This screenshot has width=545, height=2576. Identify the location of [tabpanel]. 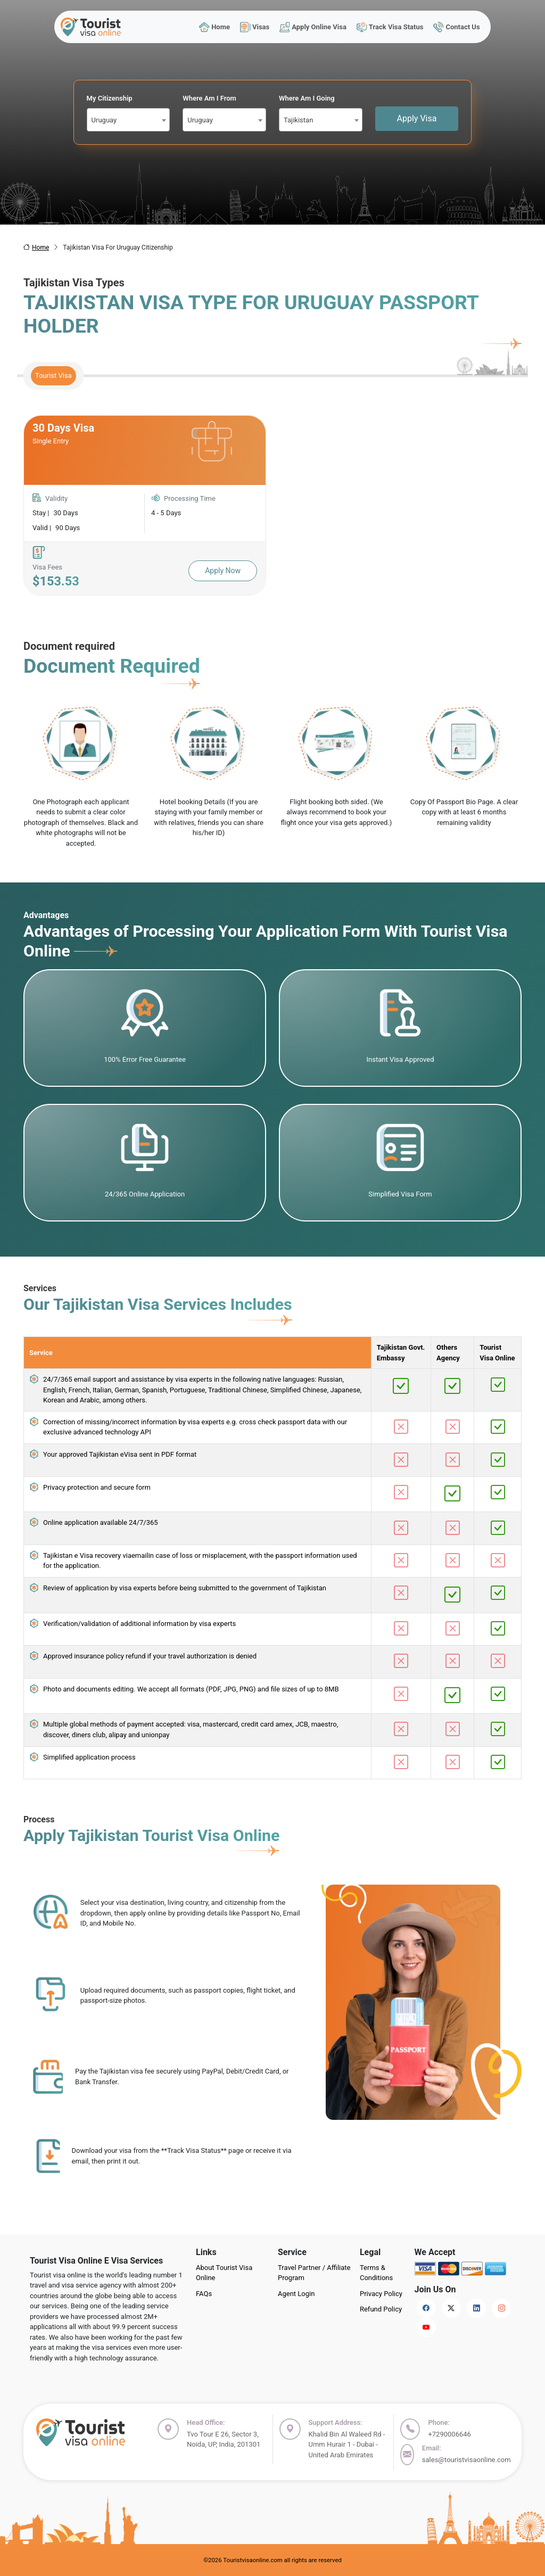
(272, 505).